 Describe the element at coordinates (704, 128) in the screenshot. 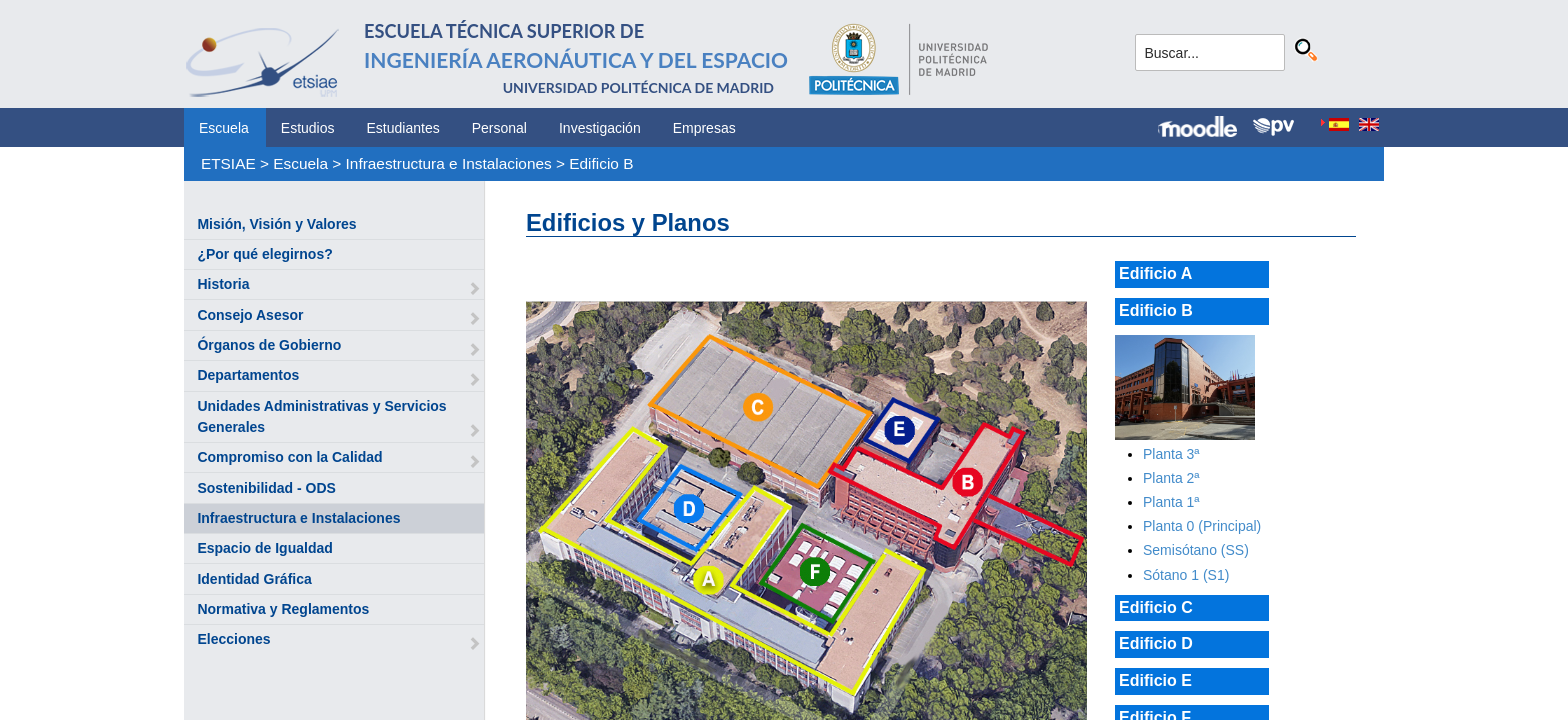

I see `Empresas` at that location.